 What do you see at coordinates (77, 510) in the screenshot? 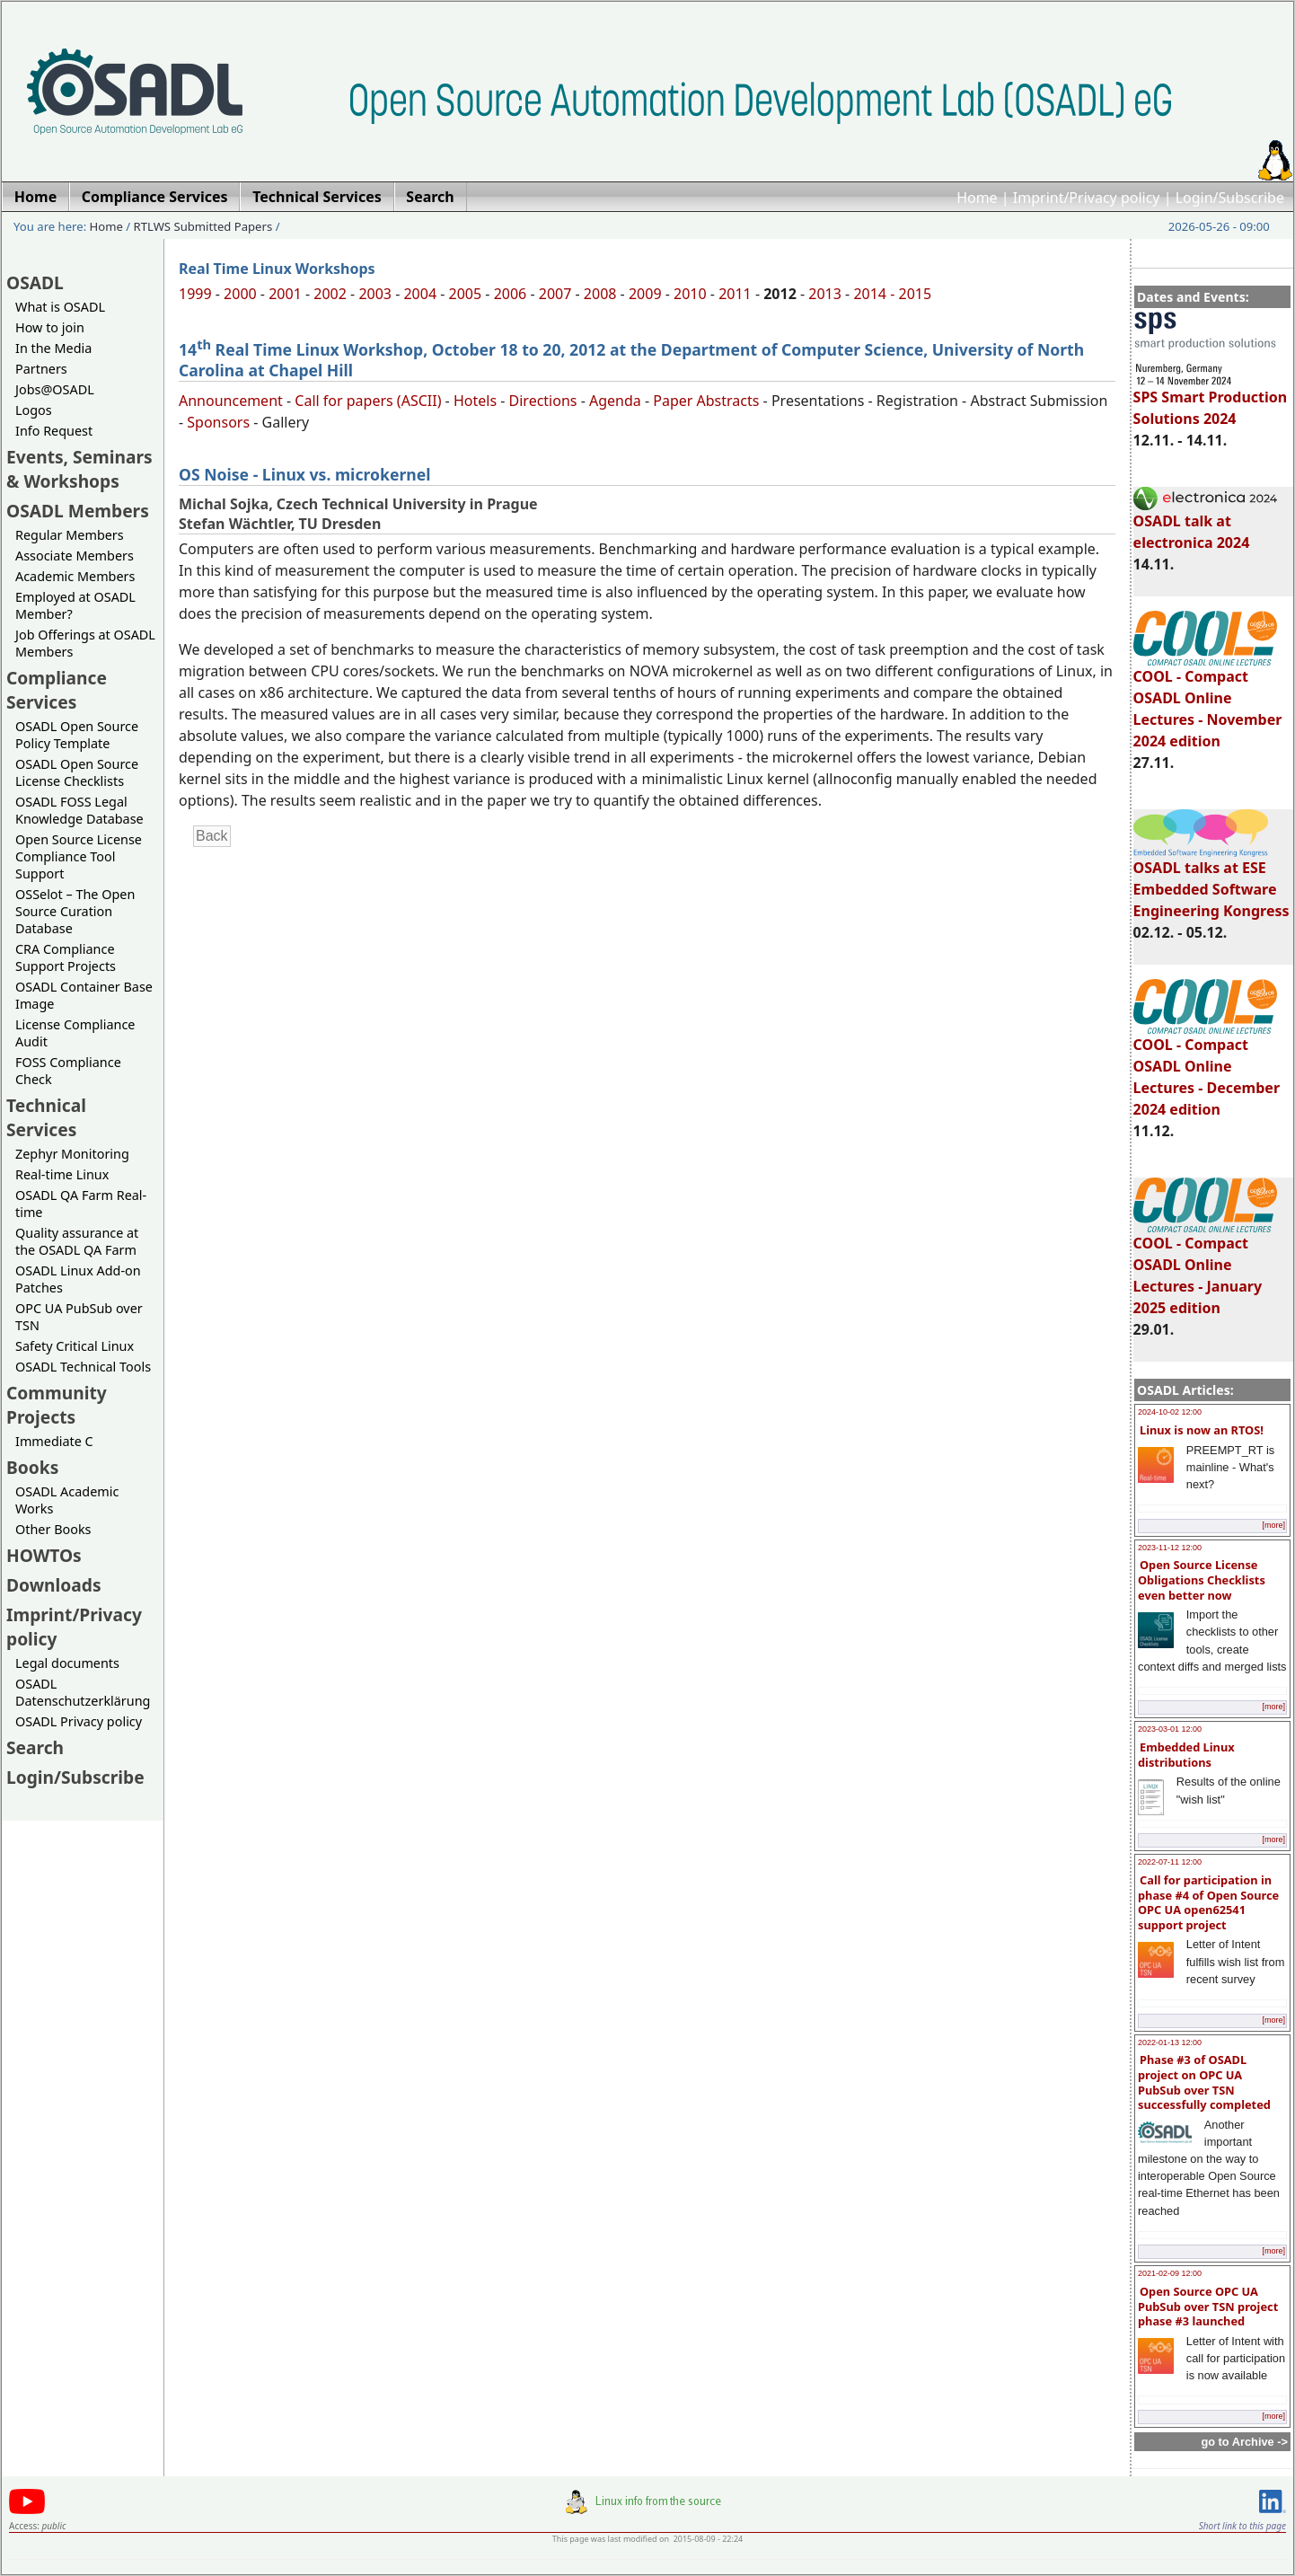
I see `OSADL Members` at bounding box center [77, 510].